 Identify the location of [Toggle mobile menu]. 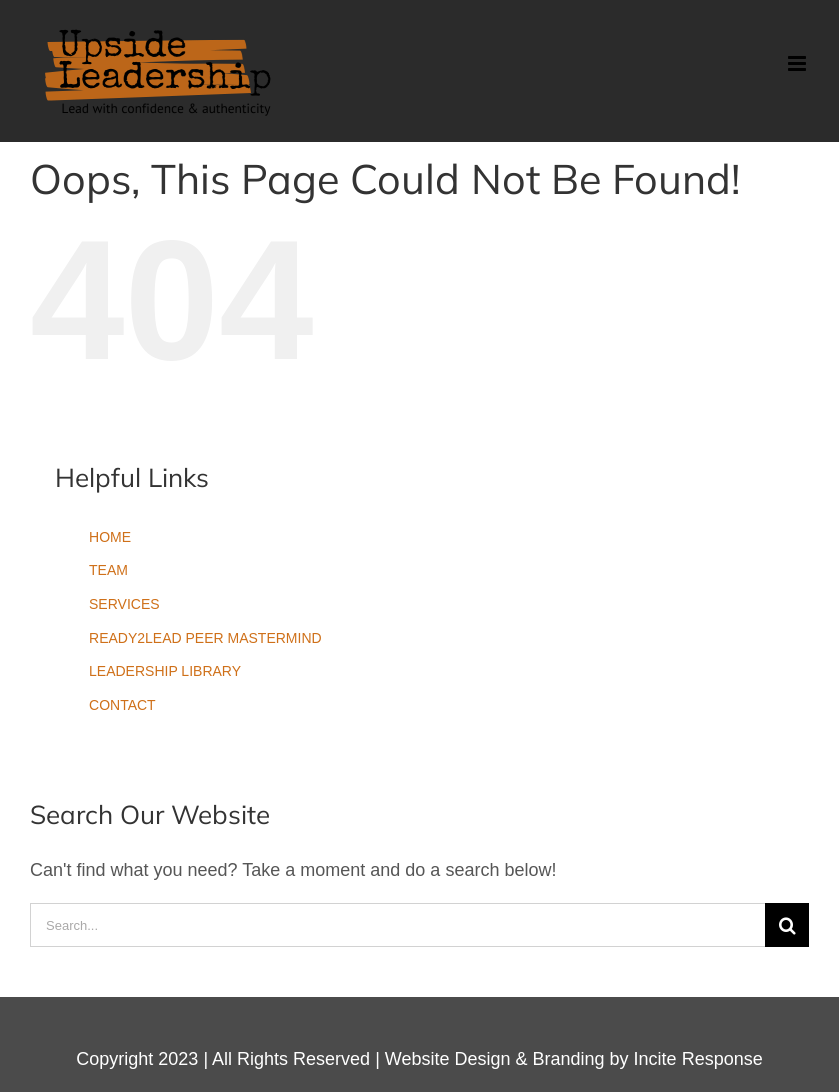
(798, 63).